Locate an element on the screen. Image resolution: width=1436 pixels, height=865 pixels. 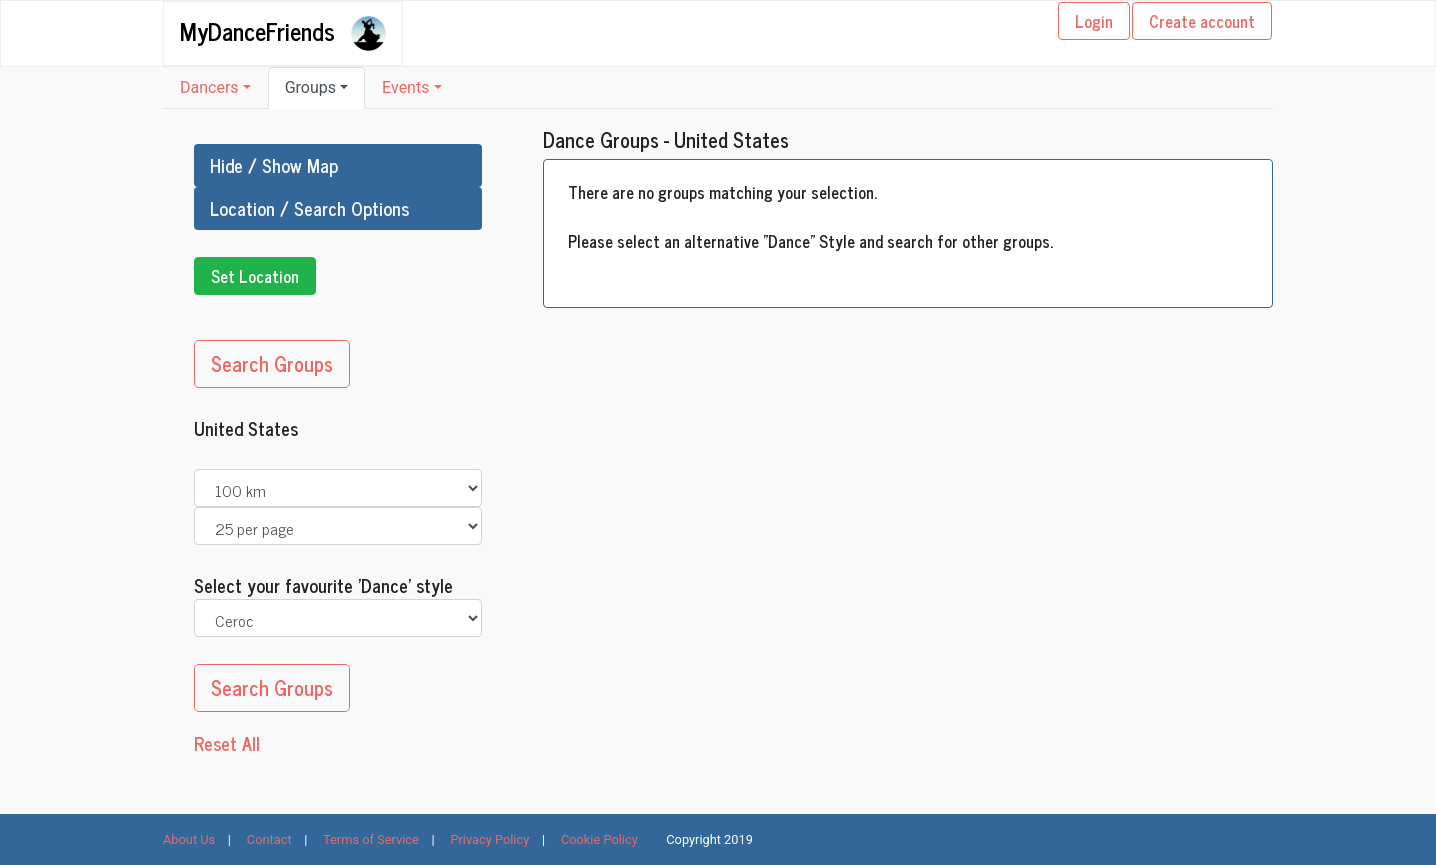
Contact is located at coordinates (269, 839).